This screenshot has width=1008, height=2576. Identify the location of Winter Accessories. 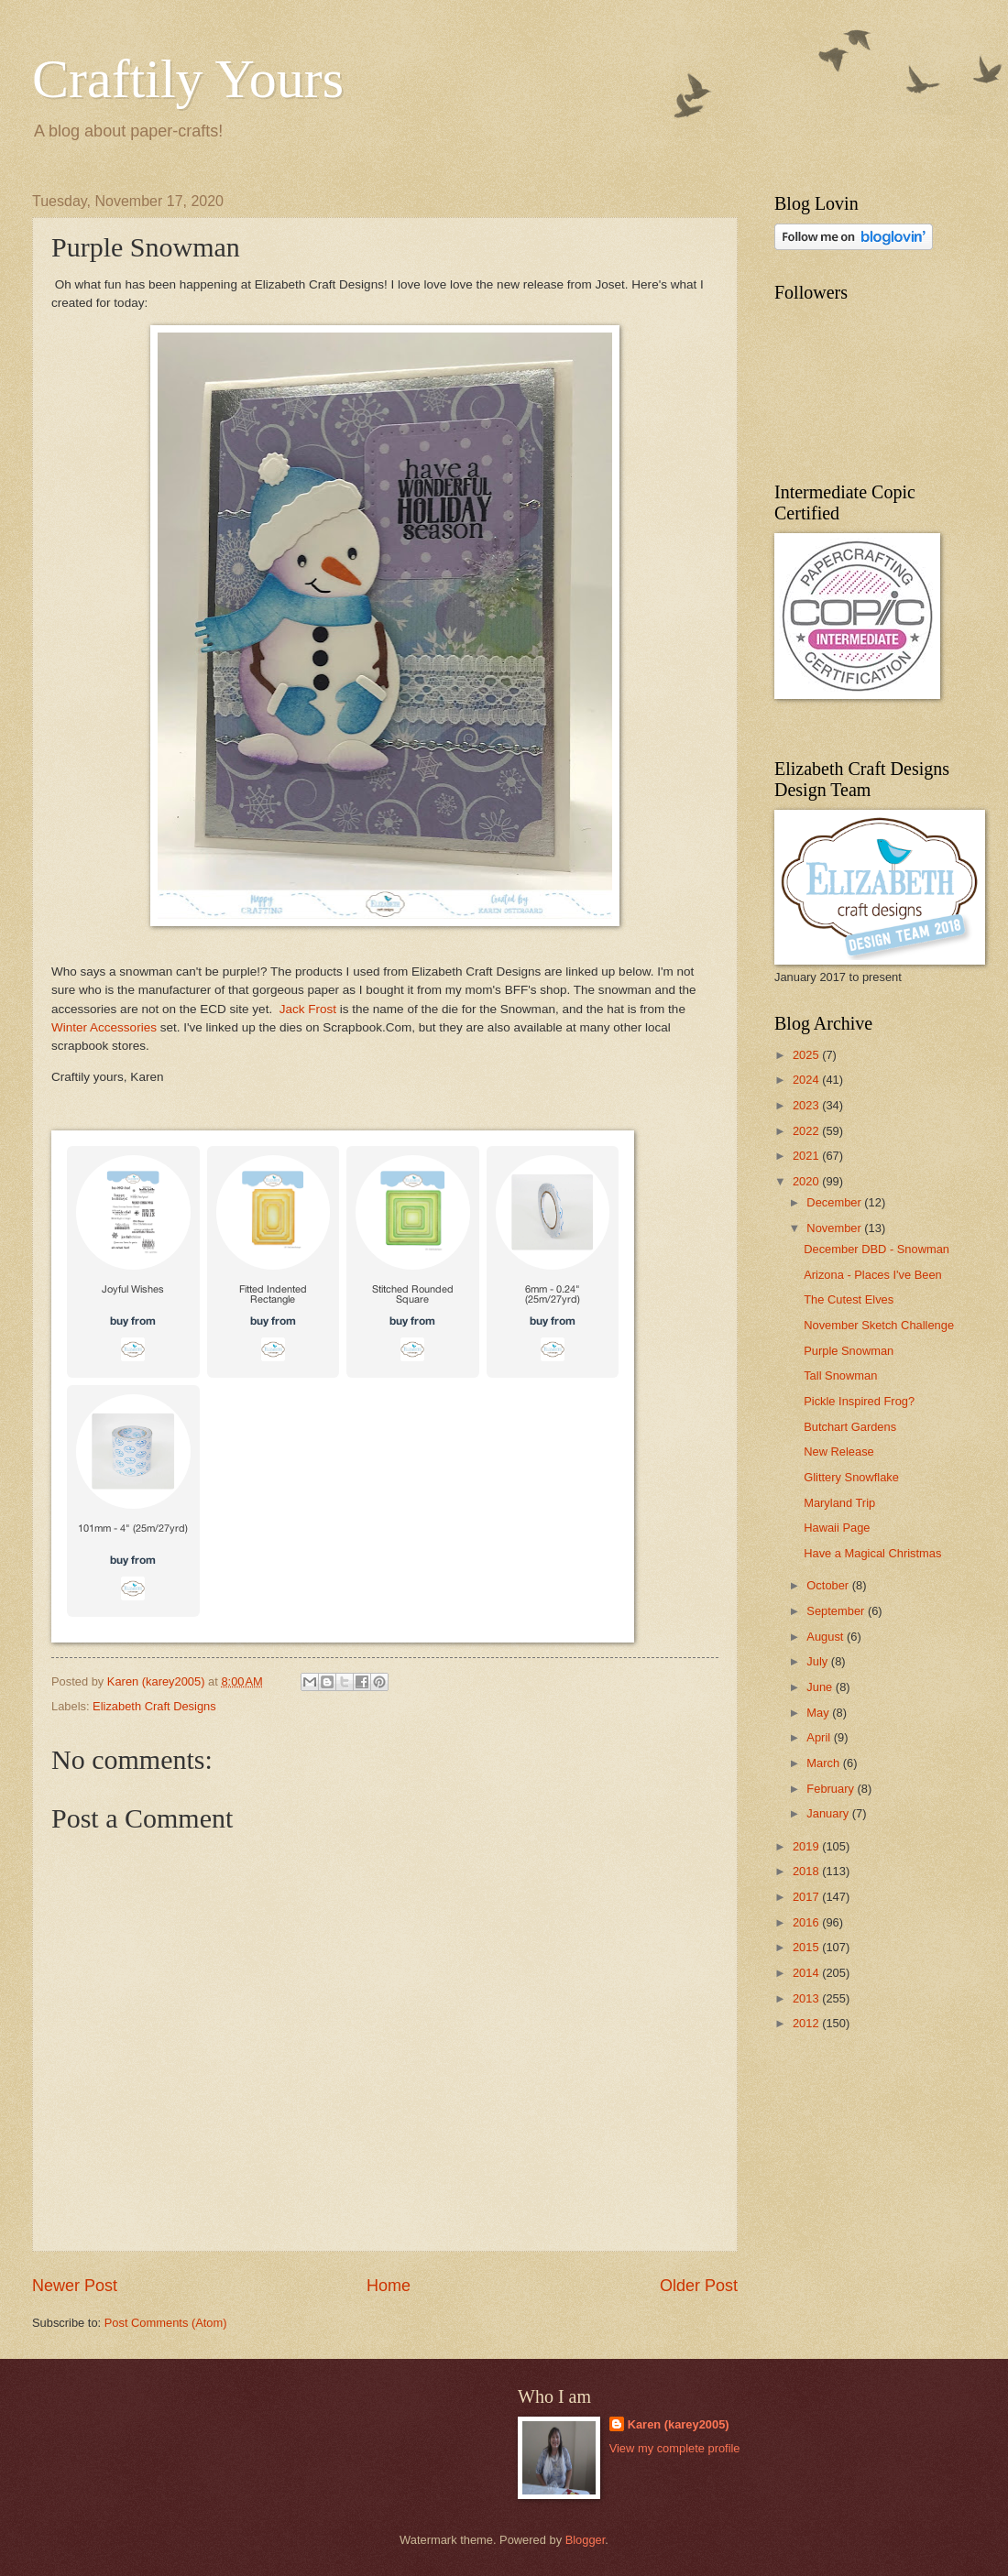
(104, 1027).